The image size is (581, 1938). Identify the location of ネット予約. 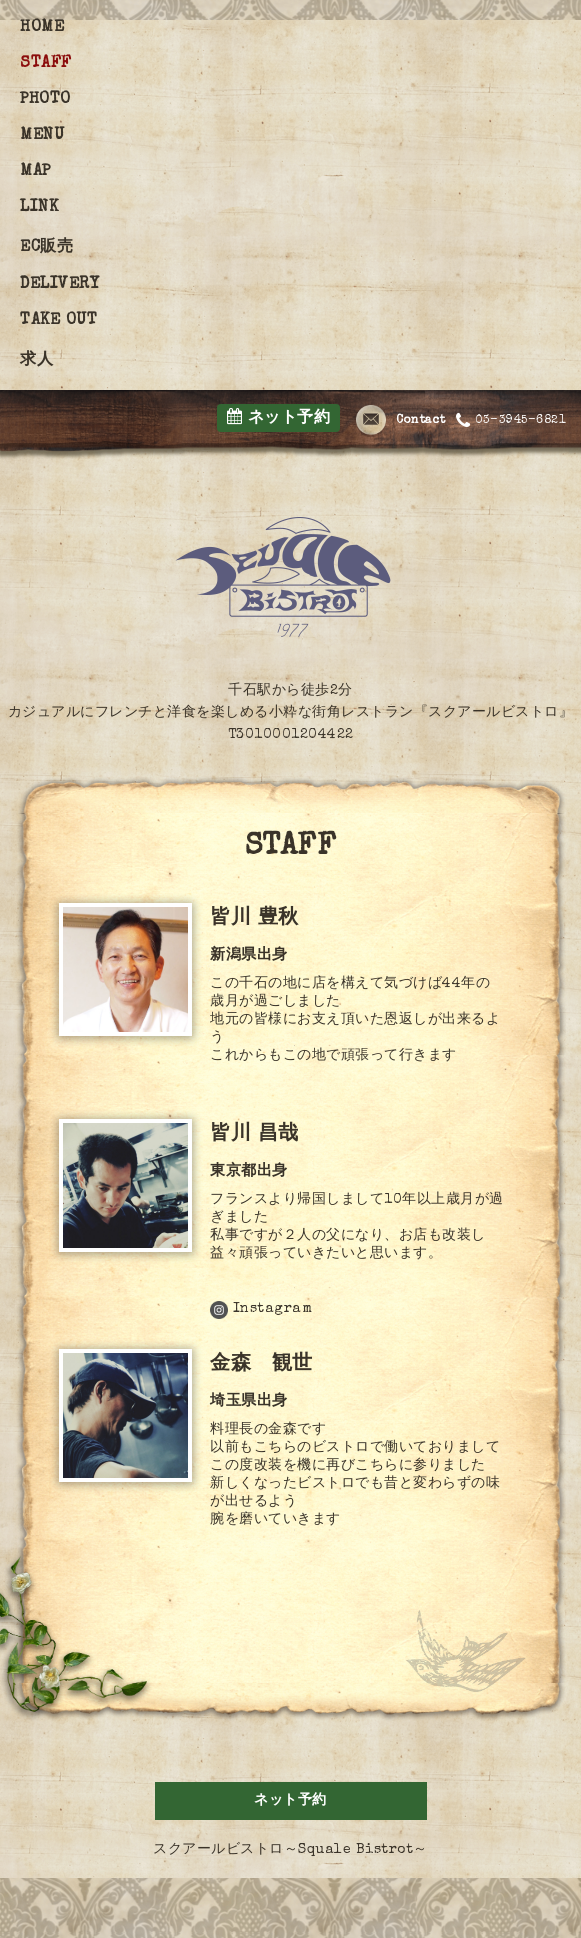
(279, 417).